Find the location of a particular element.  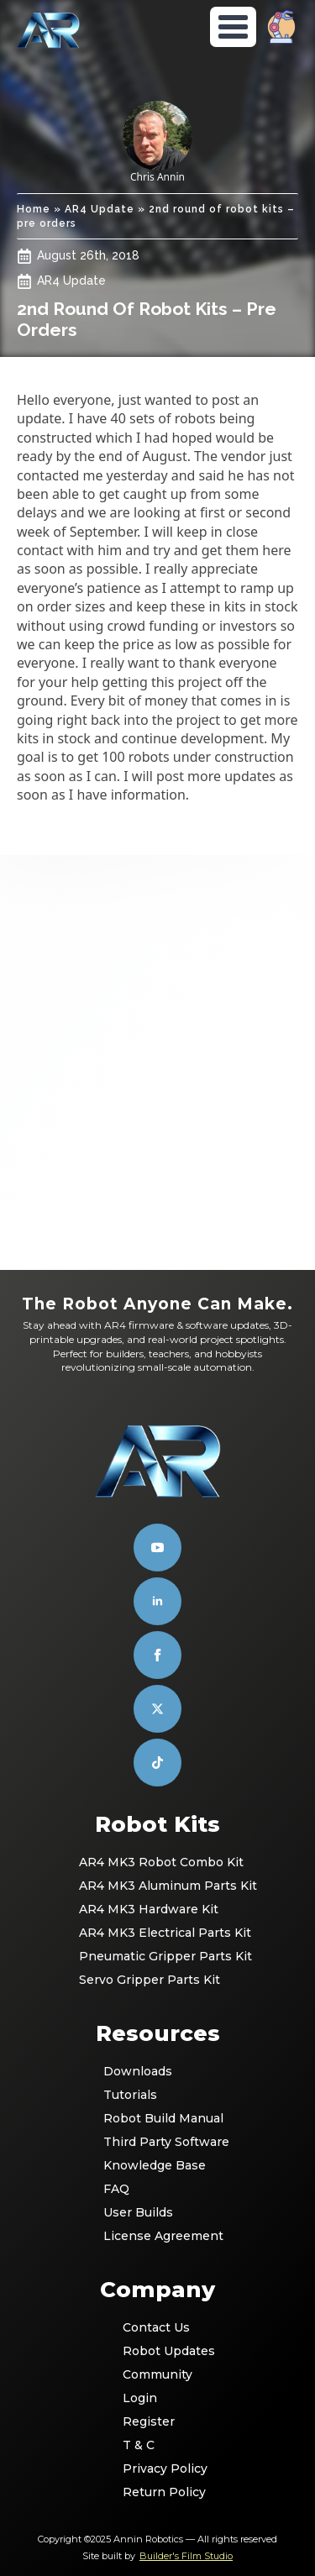

License Agreement is located at coordinates (158, 2235).